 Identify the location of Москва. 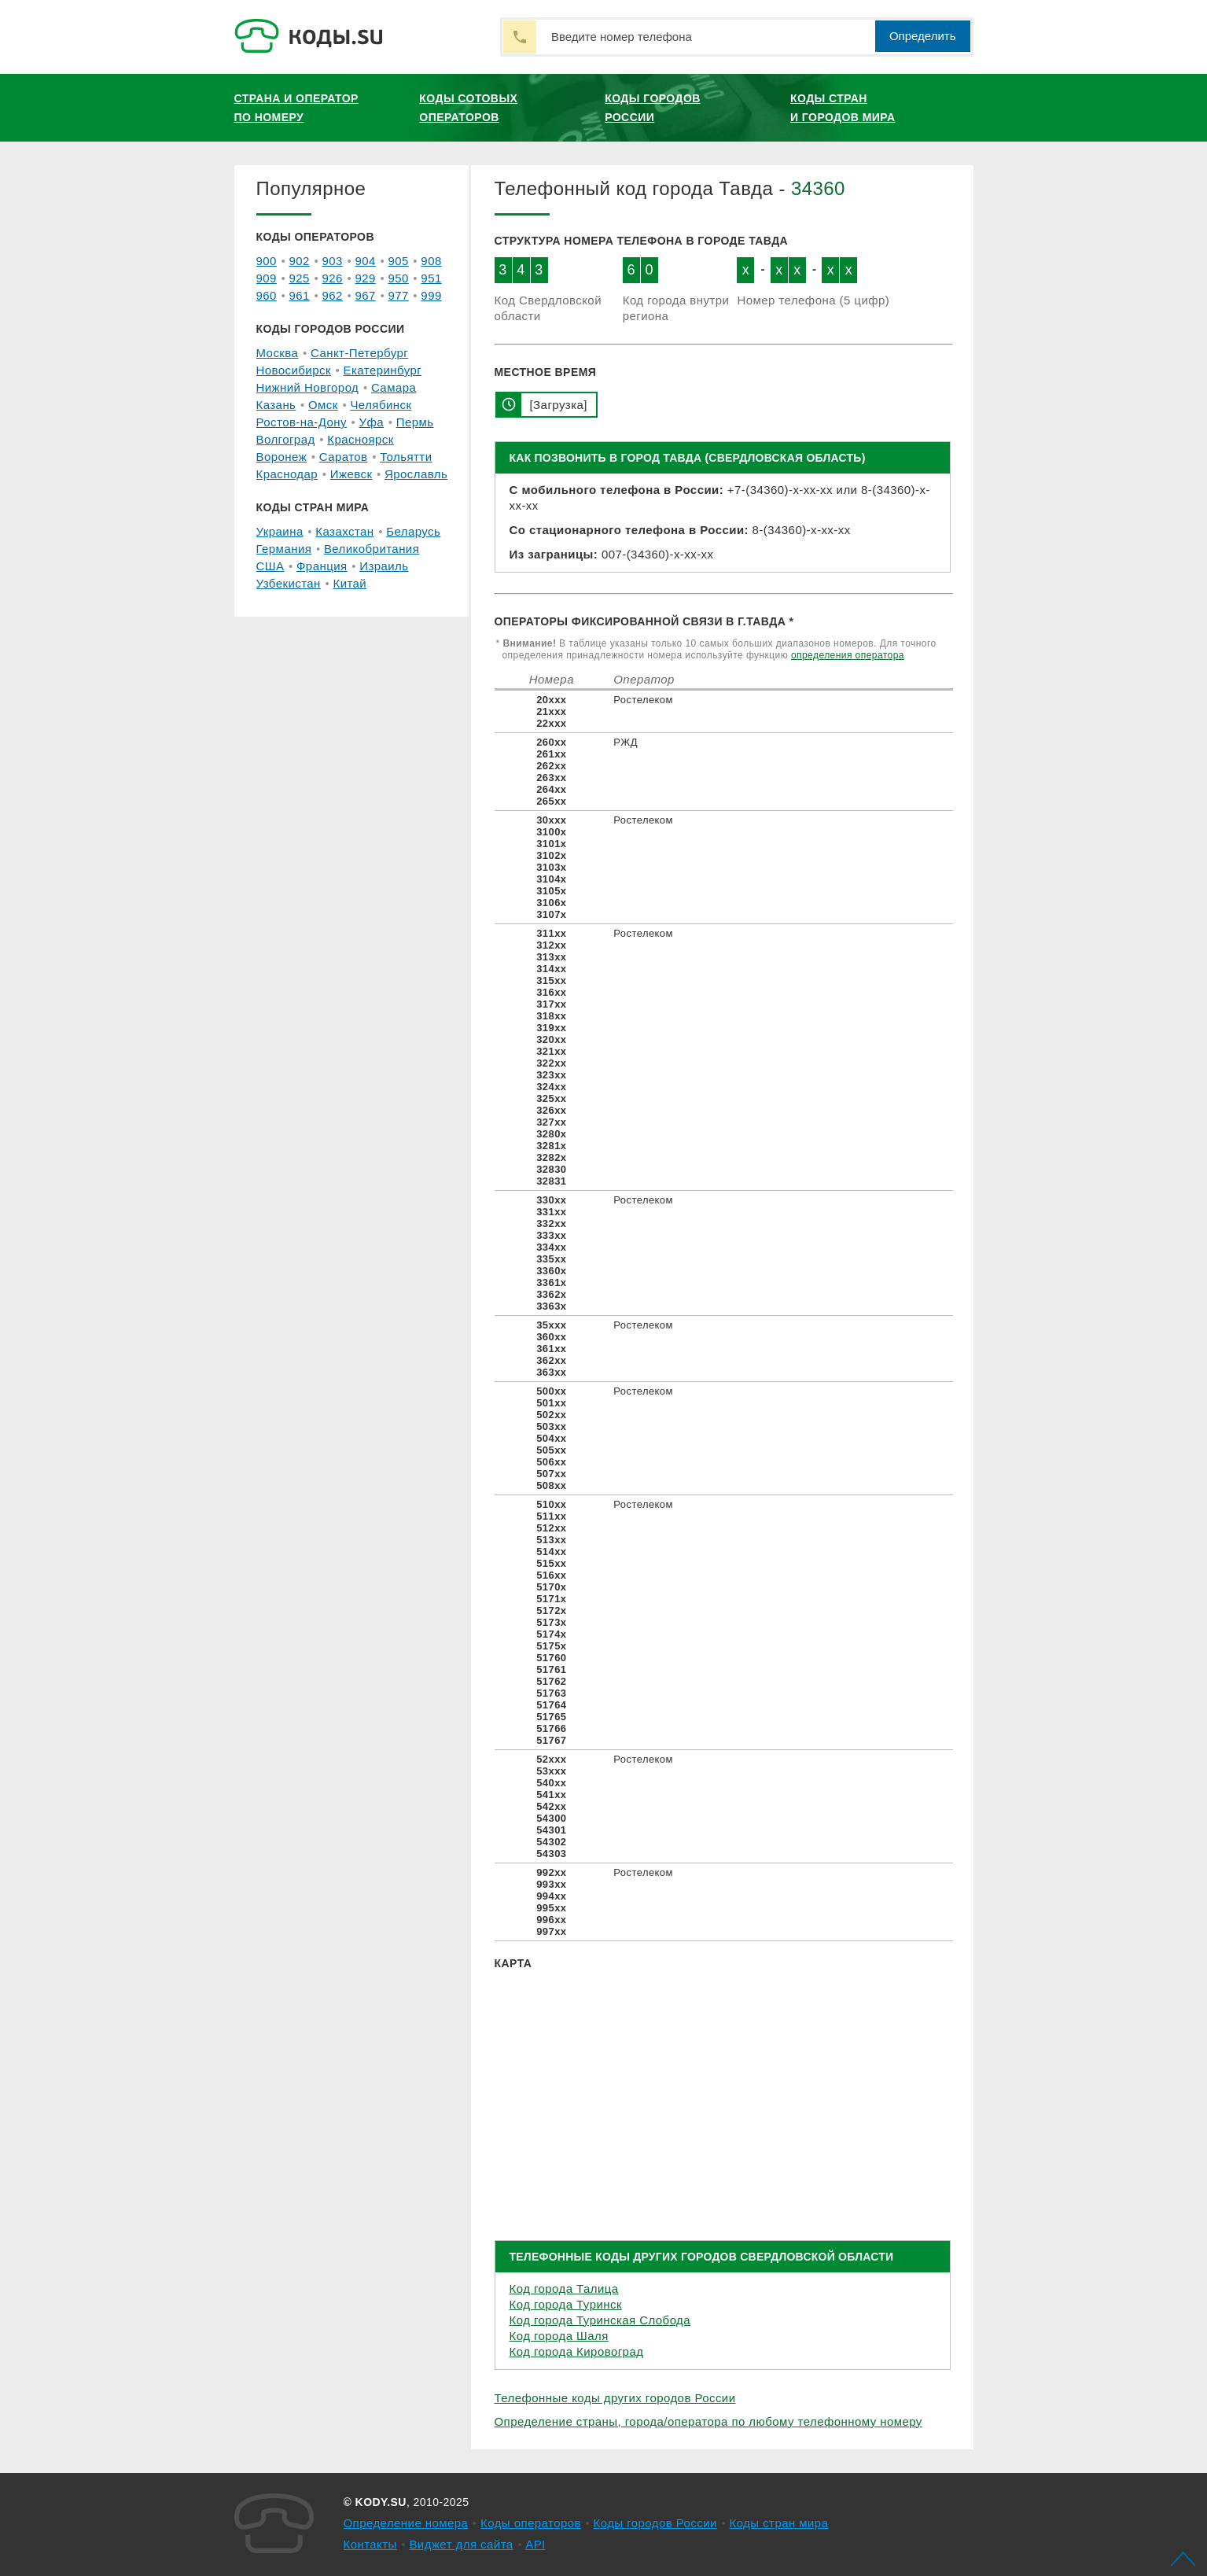
(277, 352).